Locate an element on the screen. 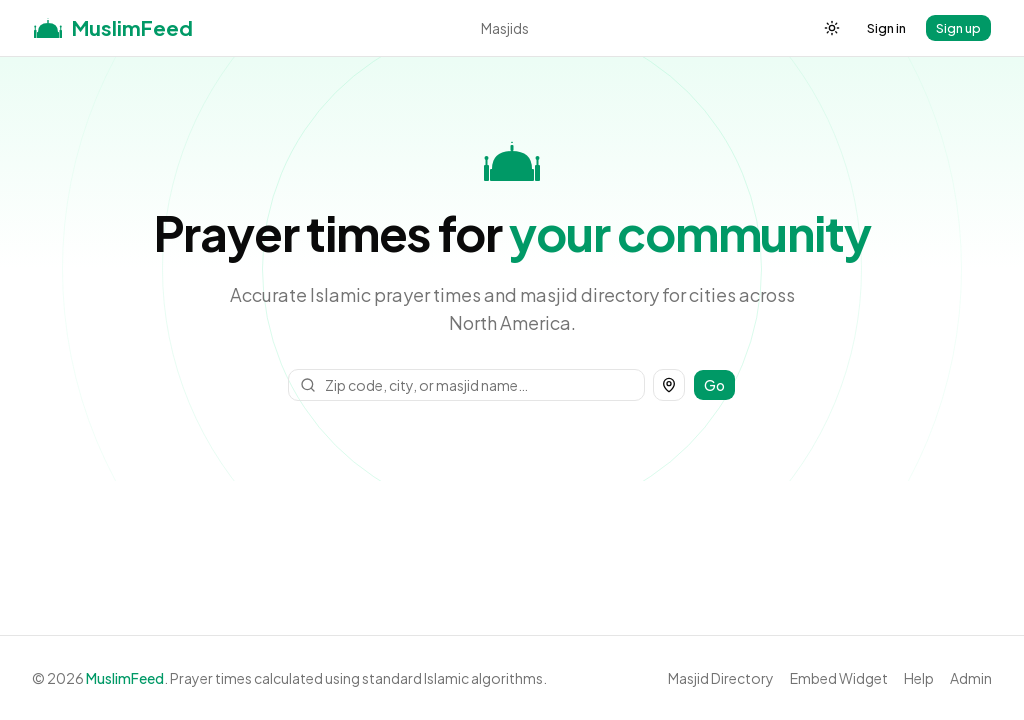 The image size is (1024, 720). Masjid Directory is located at coordinates (721, 678).